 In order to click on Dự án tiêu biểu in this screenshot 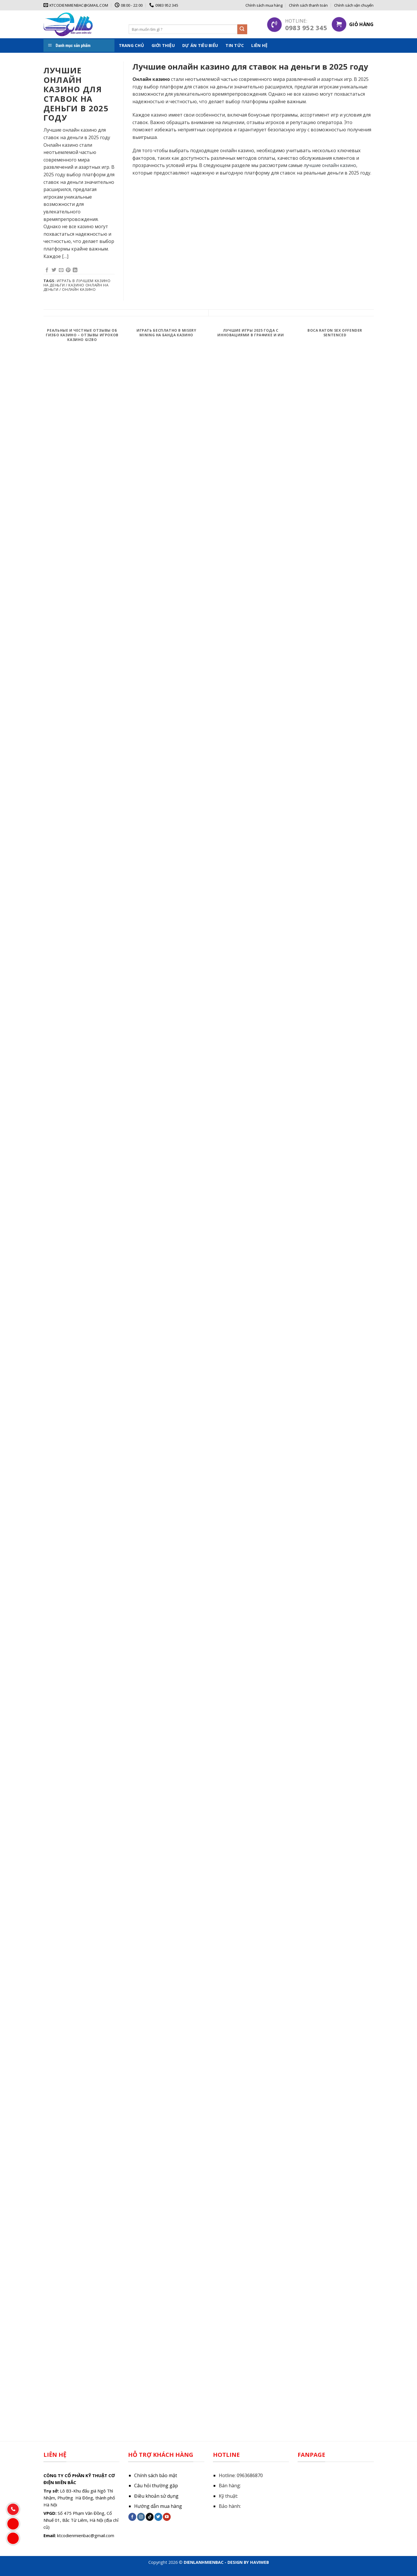, I will do `click(200, 45)`.